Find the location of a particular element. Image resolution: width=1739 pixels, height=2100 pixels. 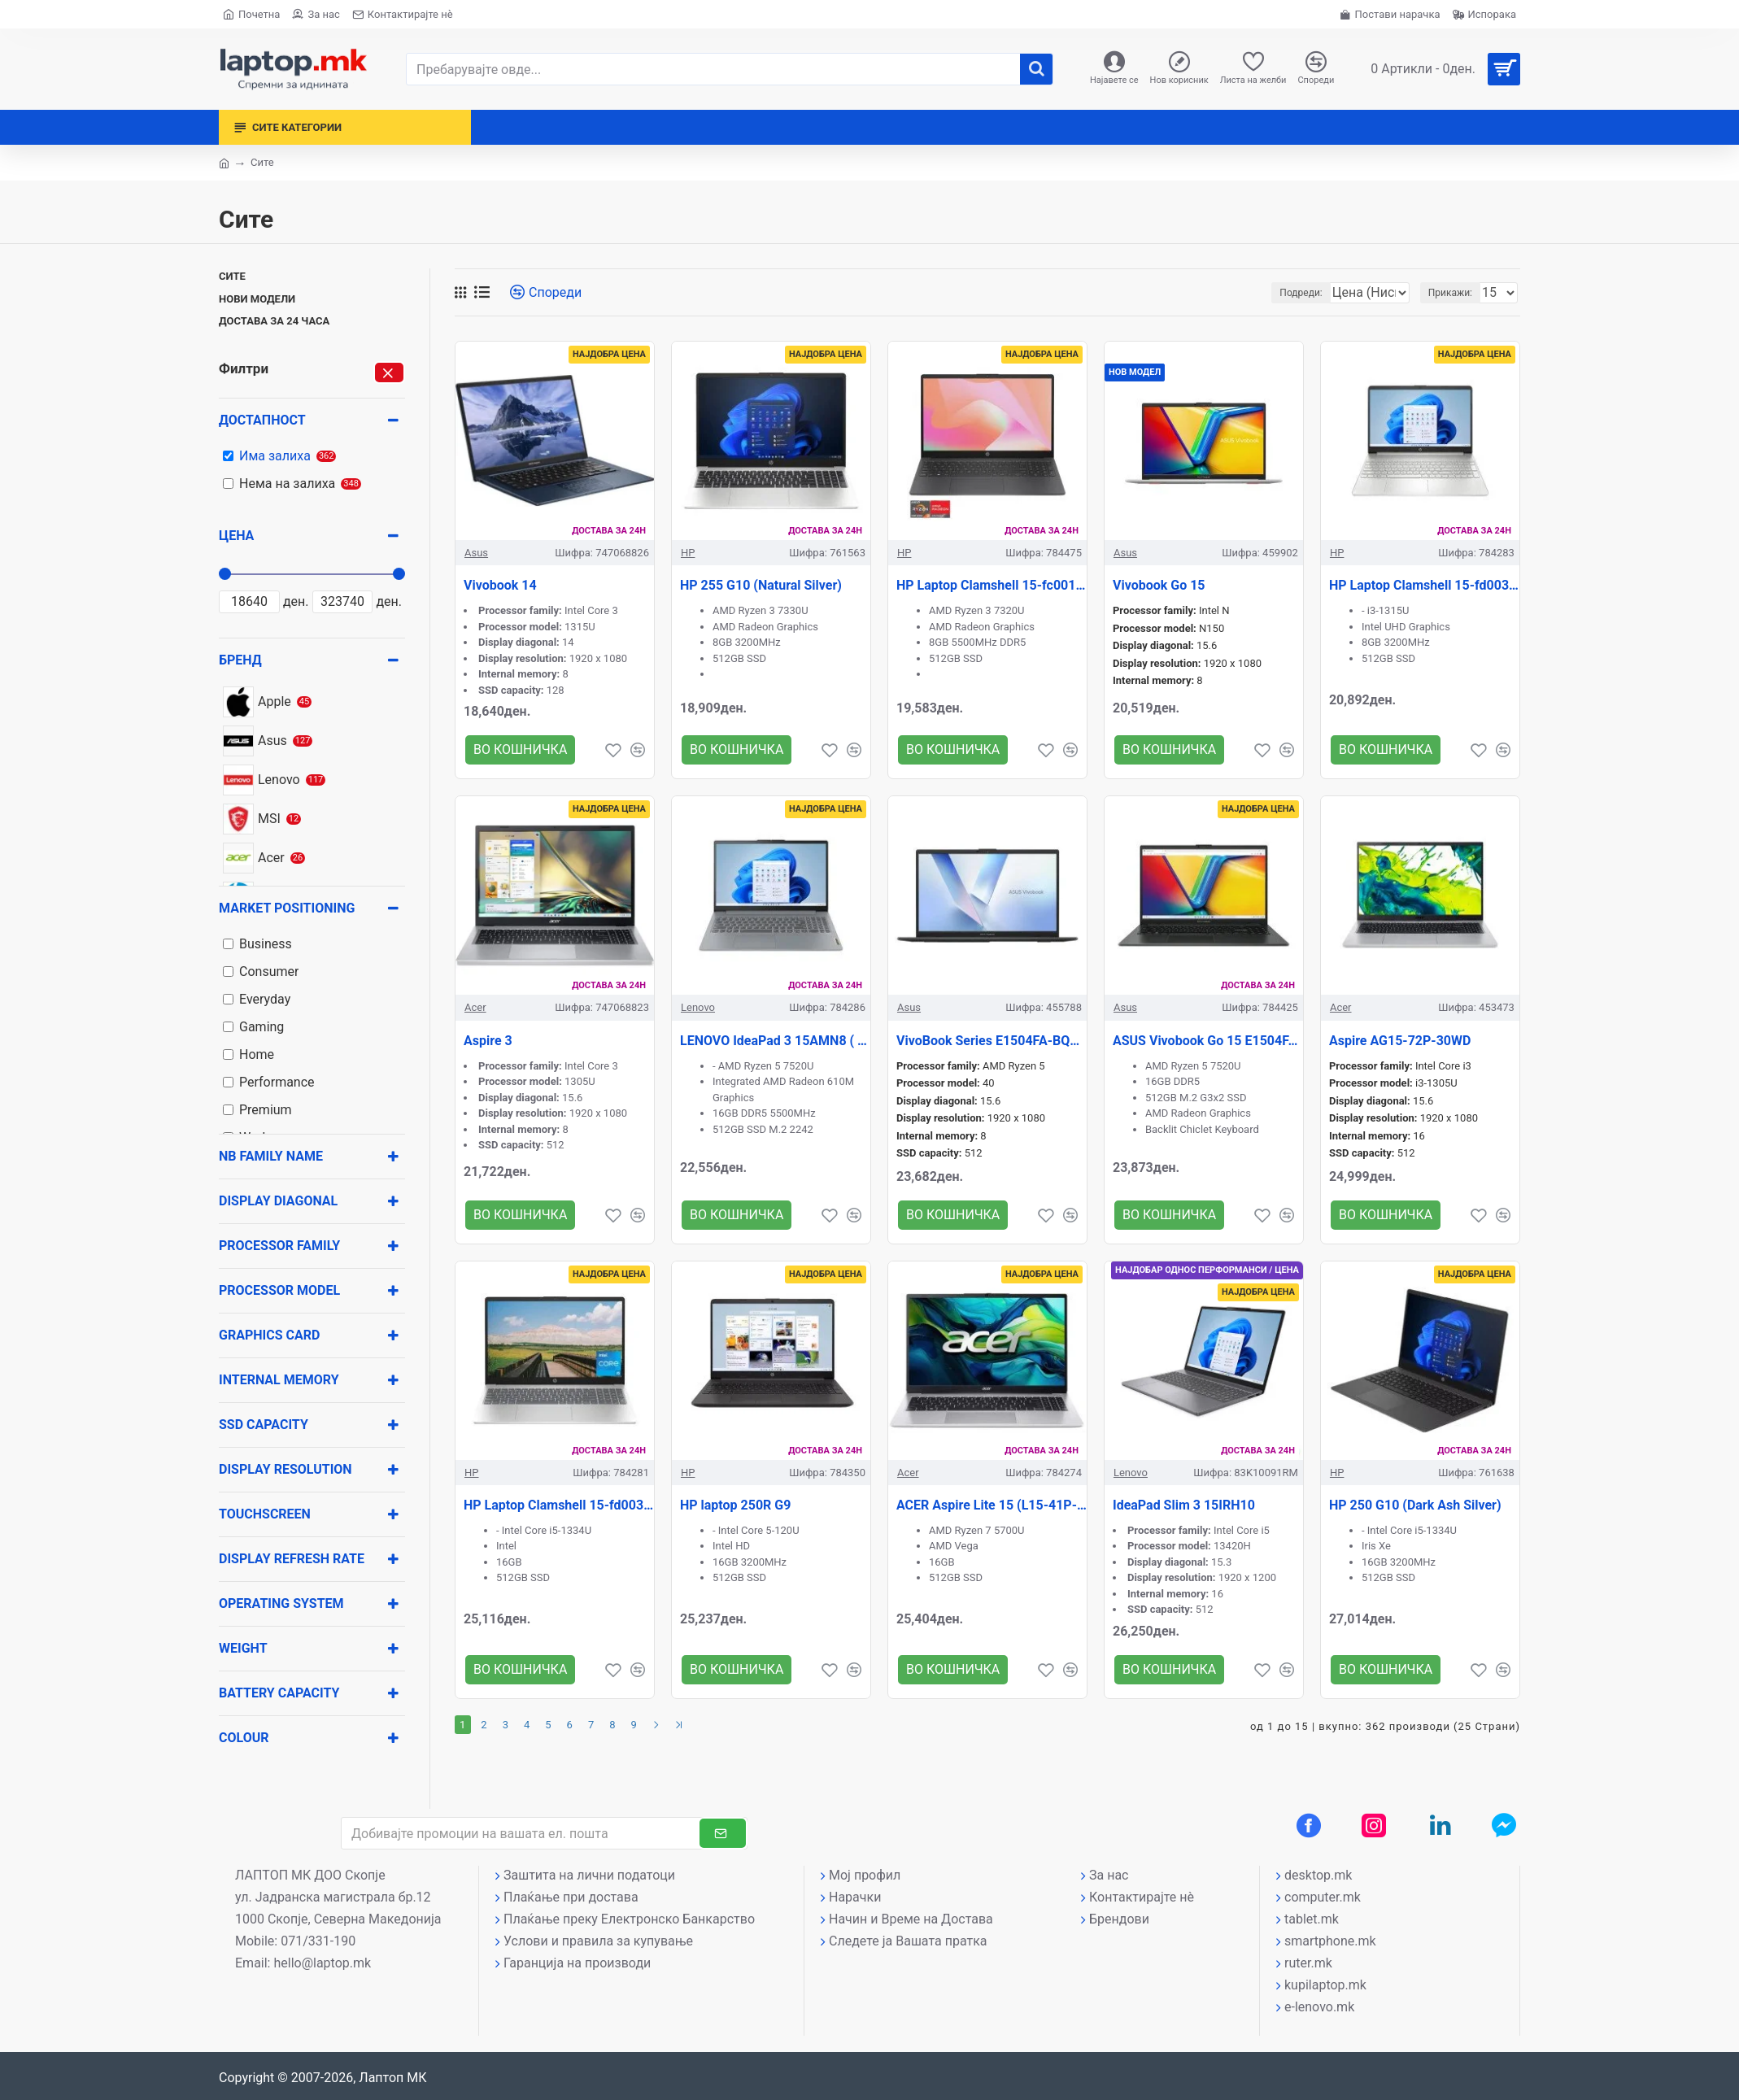

NB Family name is located at coordinates (271, 1156).